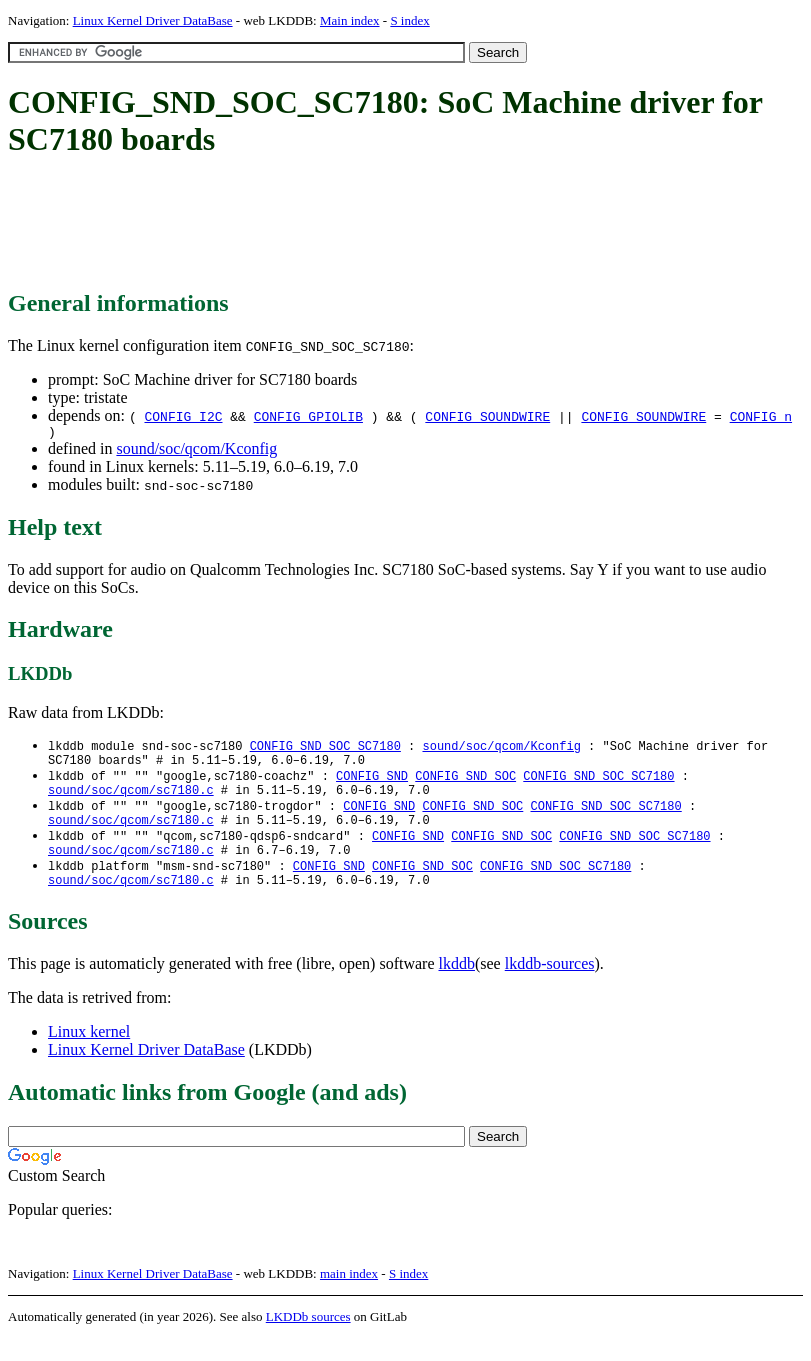 This screenshot has height=1361, width=811. What do you see at coordinates (372, 783) in the screenshot?
I see `CONFIG_SND` at bounding box center [372, 783].